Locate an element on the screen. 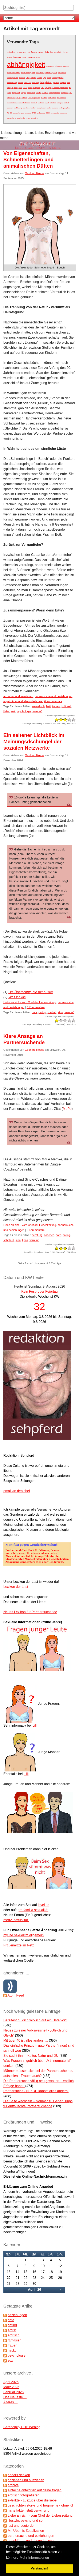 This screenshot has width=79, height=2576. wehren is located at coordinates (41, 103).